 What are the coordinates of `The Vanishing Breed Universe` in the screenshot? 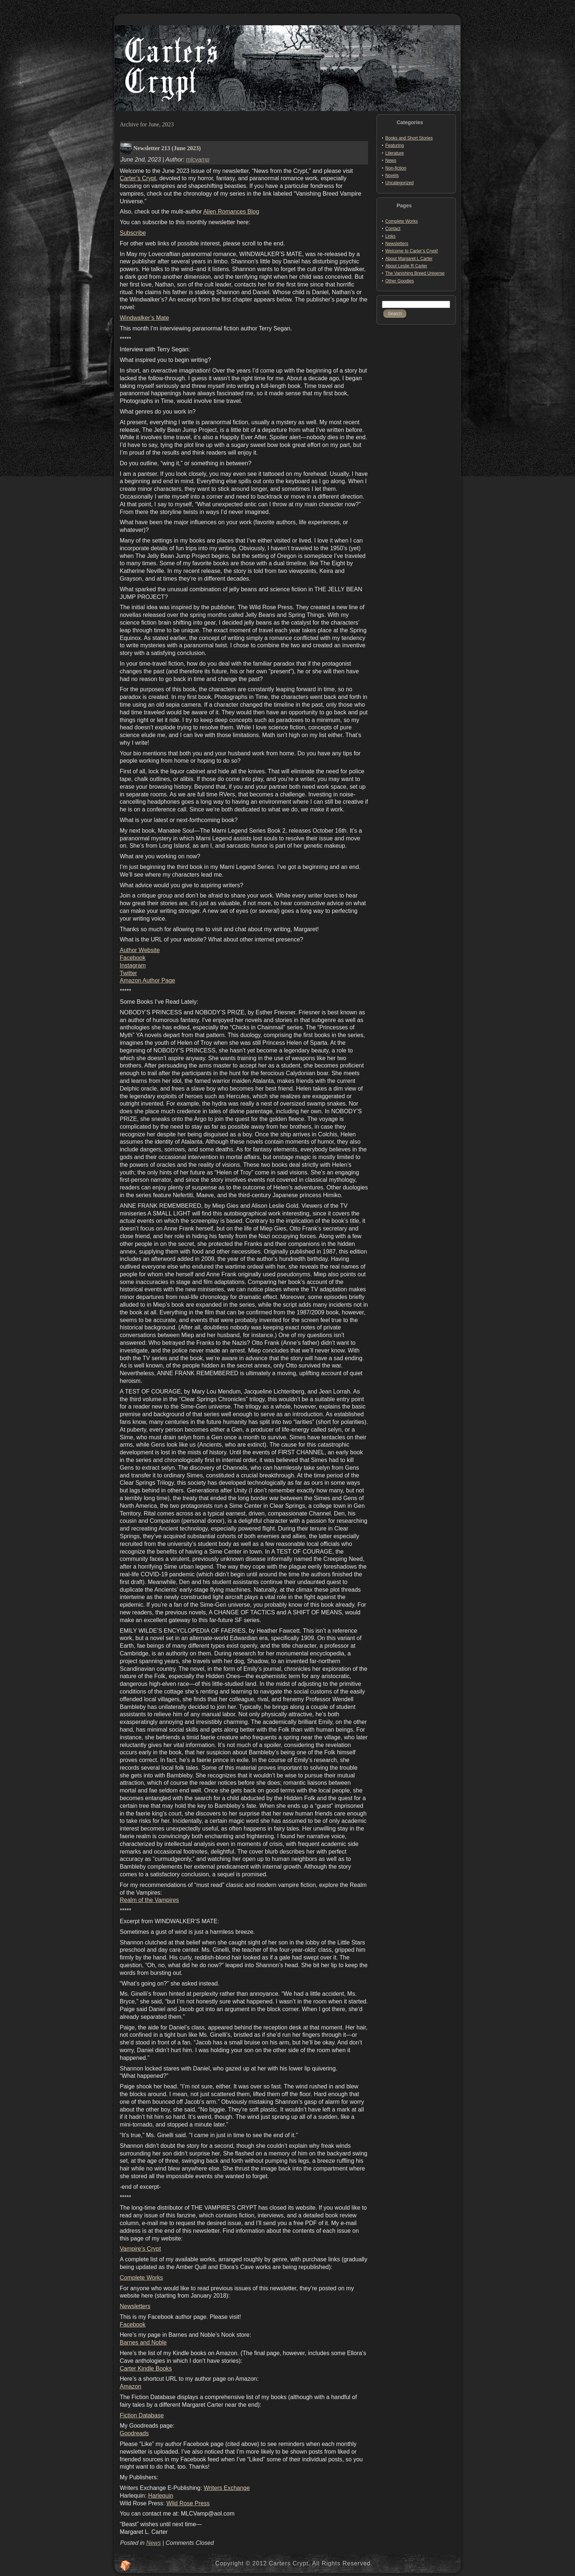 It's located at (415, 273).